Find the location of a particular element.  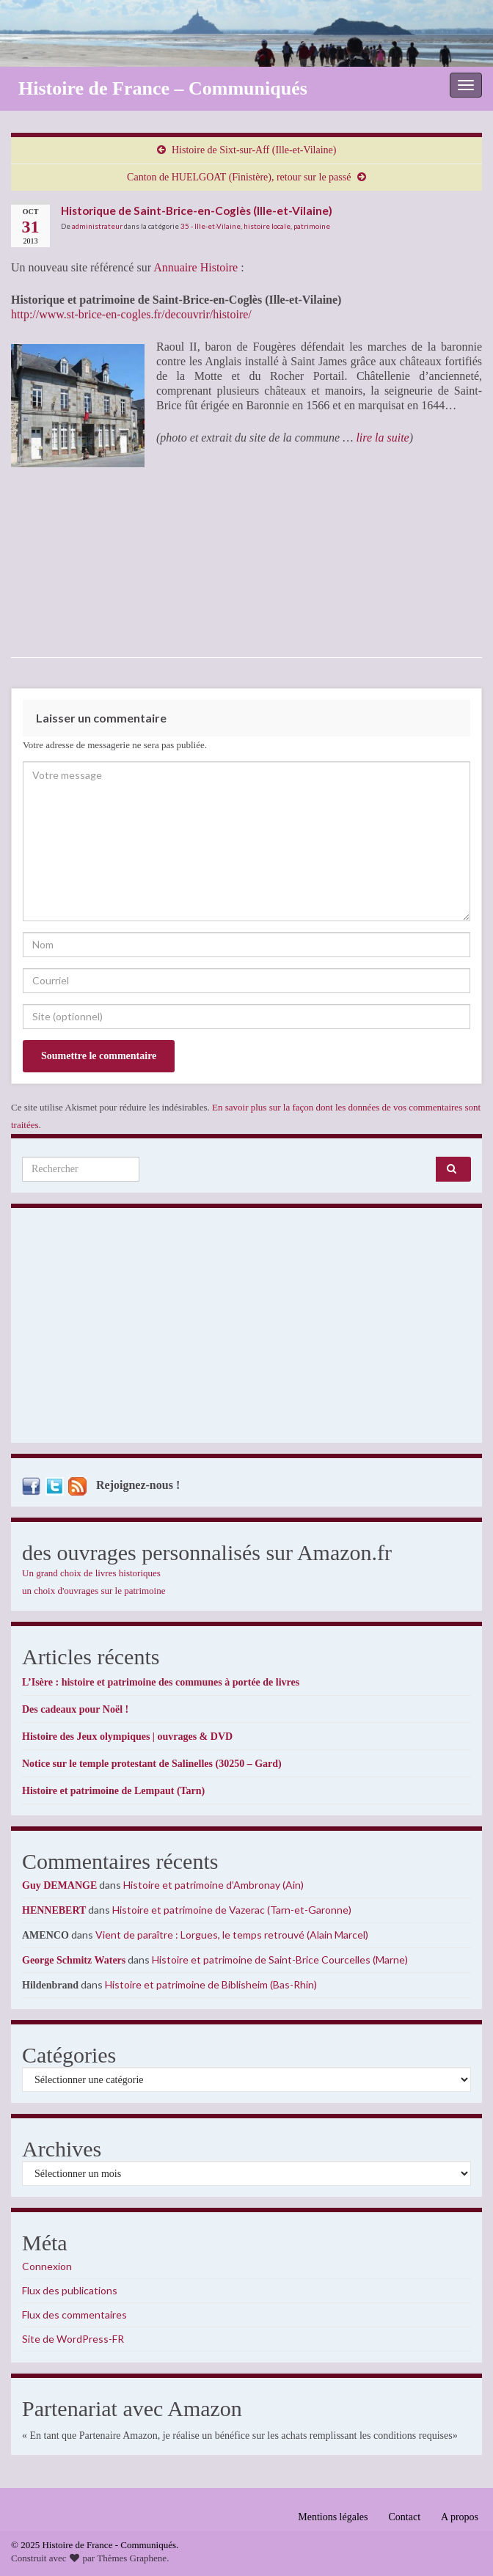

35 - Ille-et-Vilaine is located at coordinates (210, 226).